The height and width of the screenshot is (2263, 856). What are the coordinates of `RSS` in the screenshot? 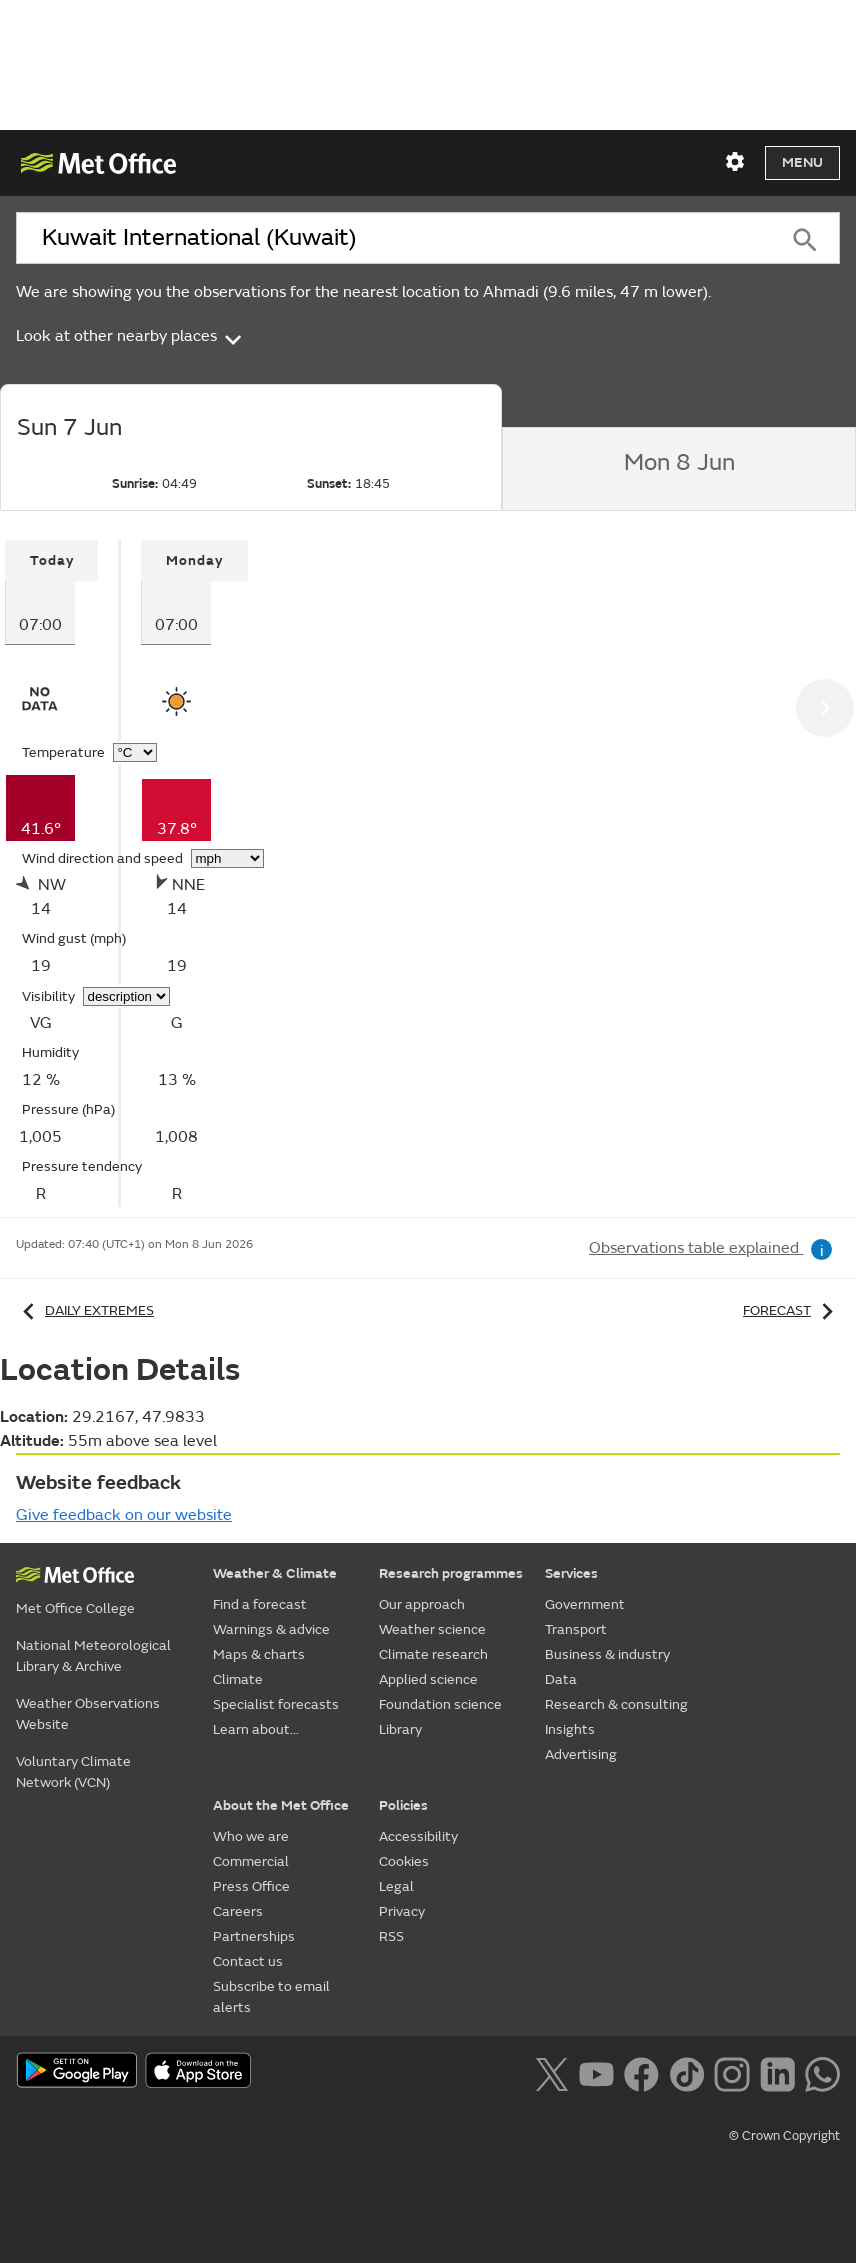 It's located at (391, 1936).